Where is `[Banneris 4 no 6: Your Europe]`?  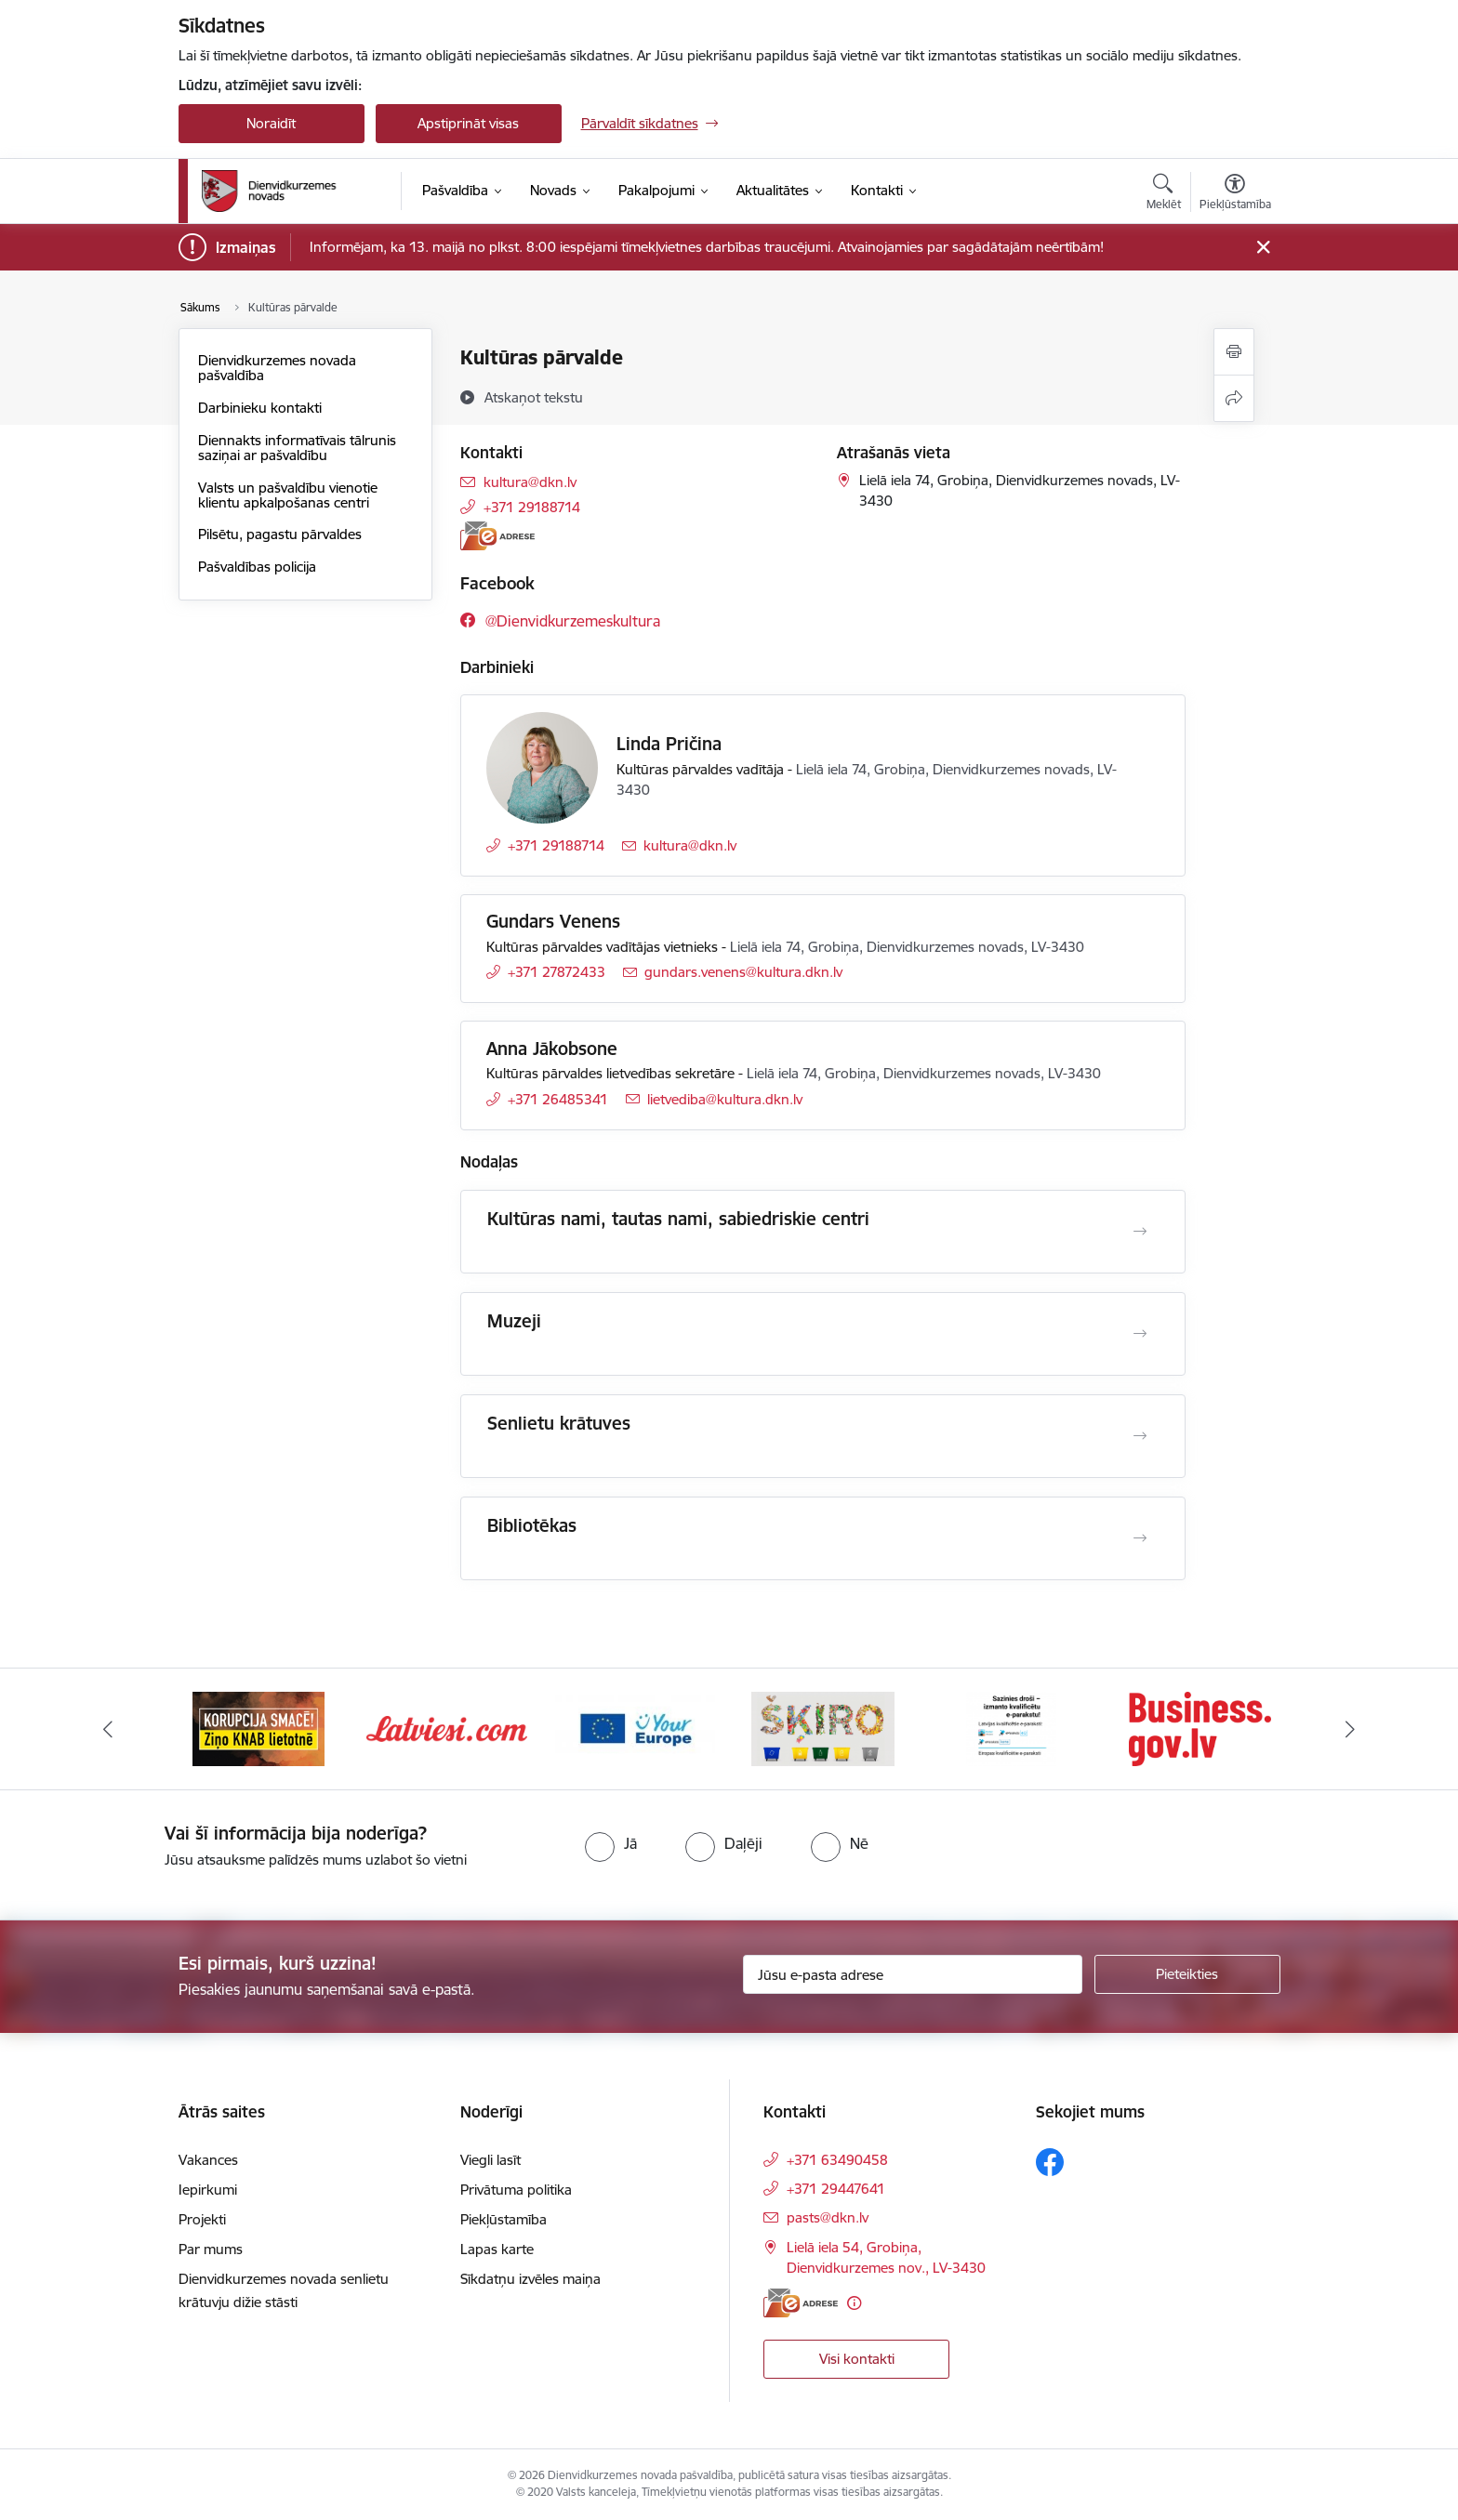 [Banneris 4 no 6: Your Europe] is located at coordinates (823, 1727).